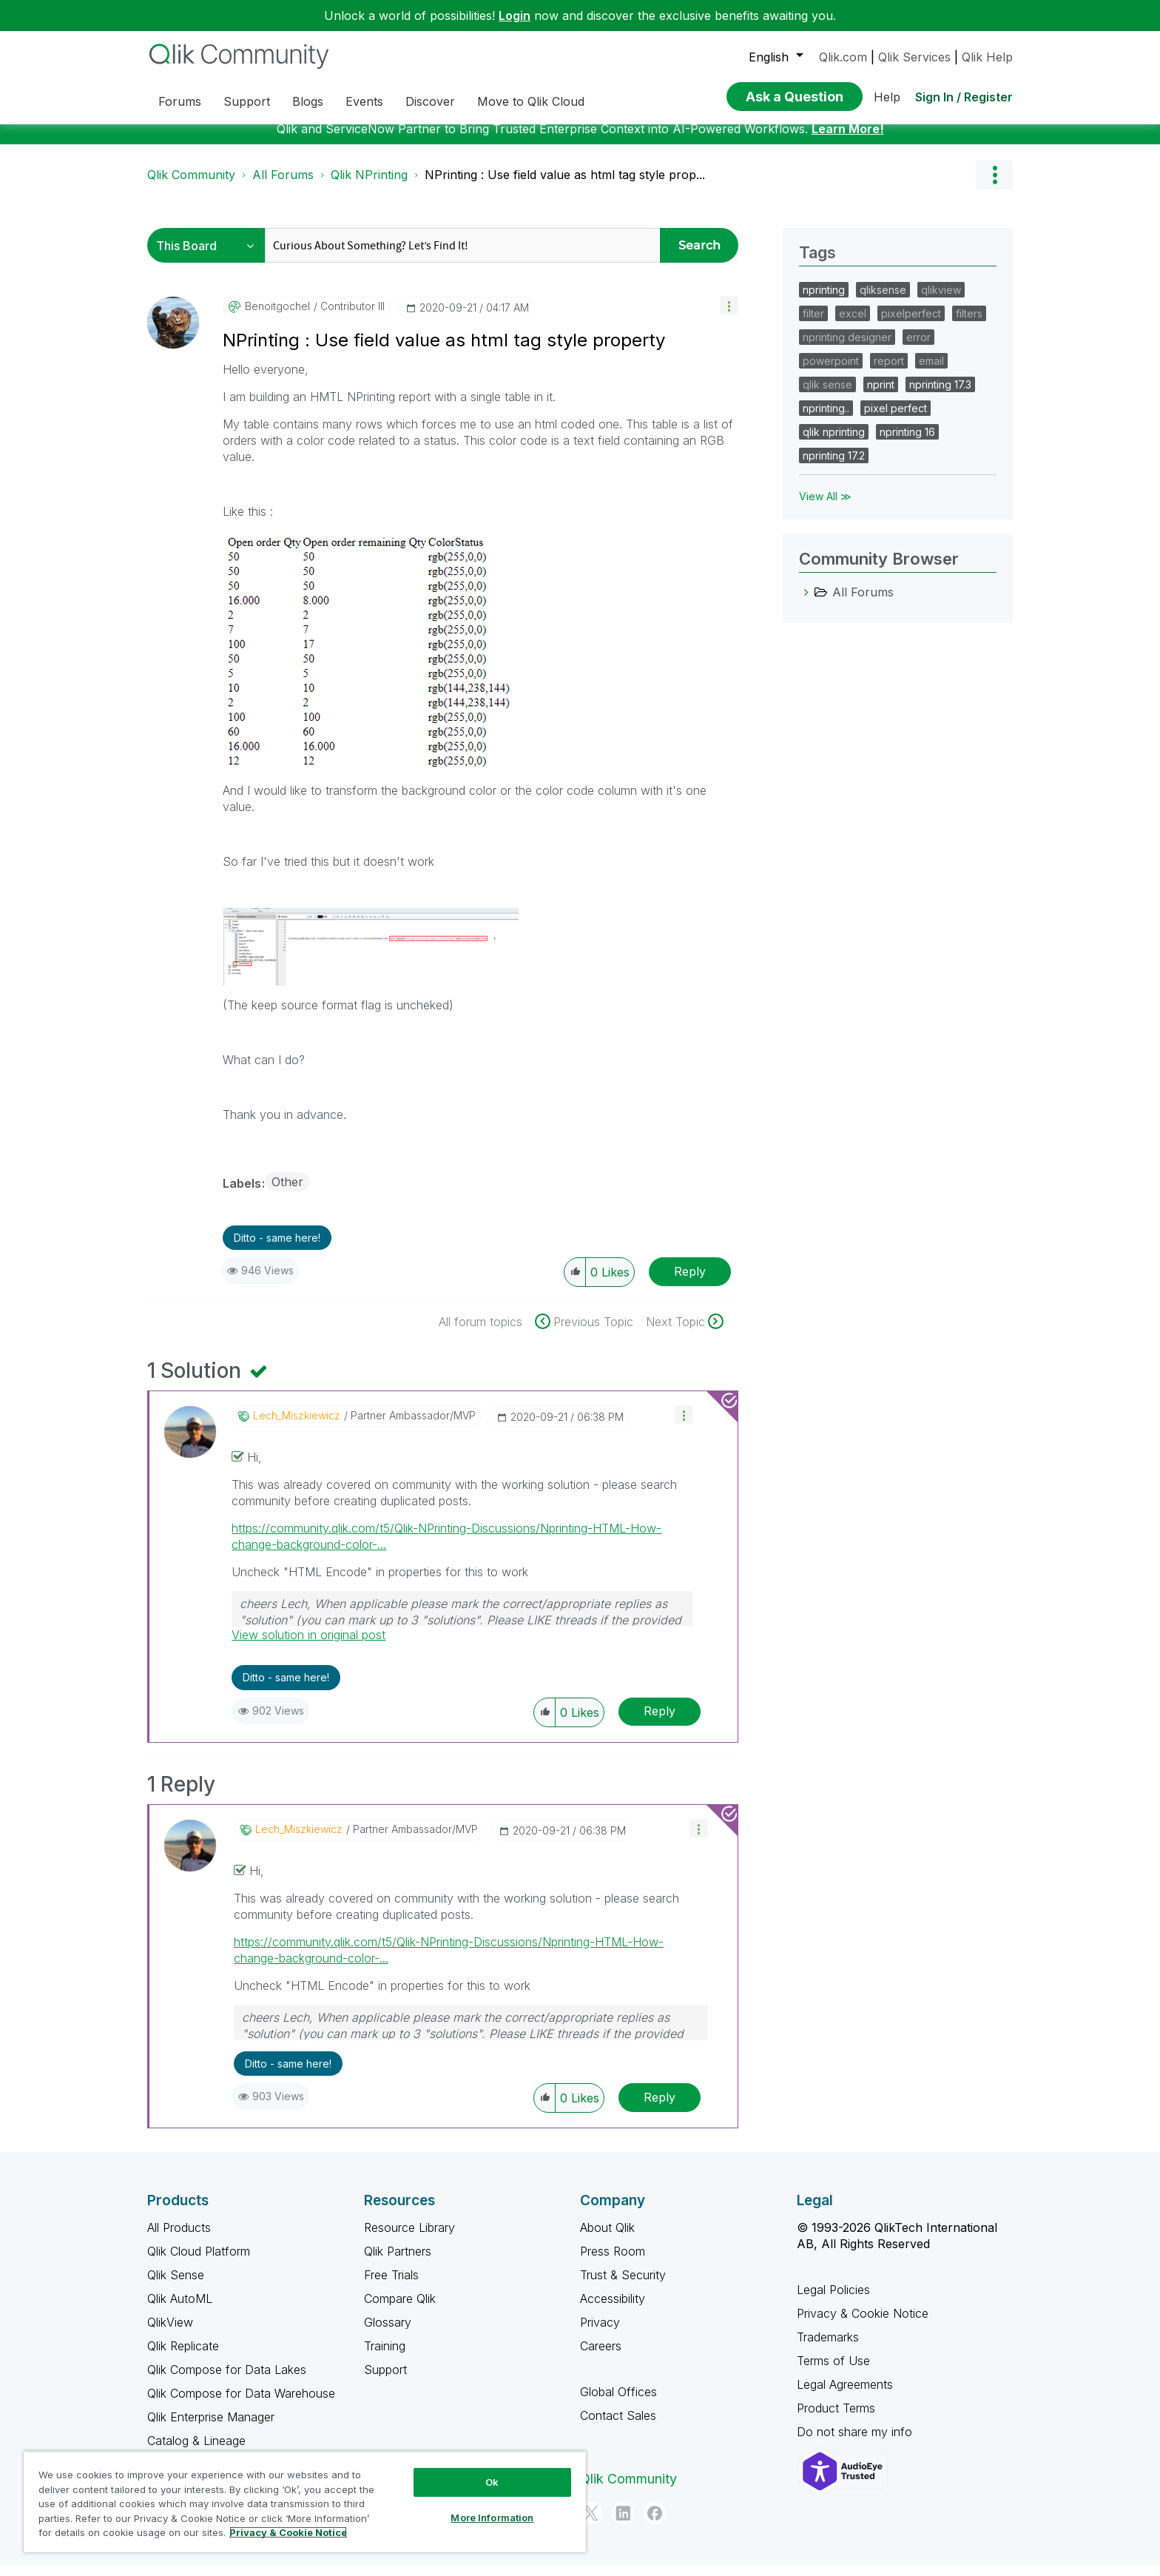 Image resolution: width=1160 pixels, height=2576 pixels. I want to click on [LinkedIn], so click(623, 2524).